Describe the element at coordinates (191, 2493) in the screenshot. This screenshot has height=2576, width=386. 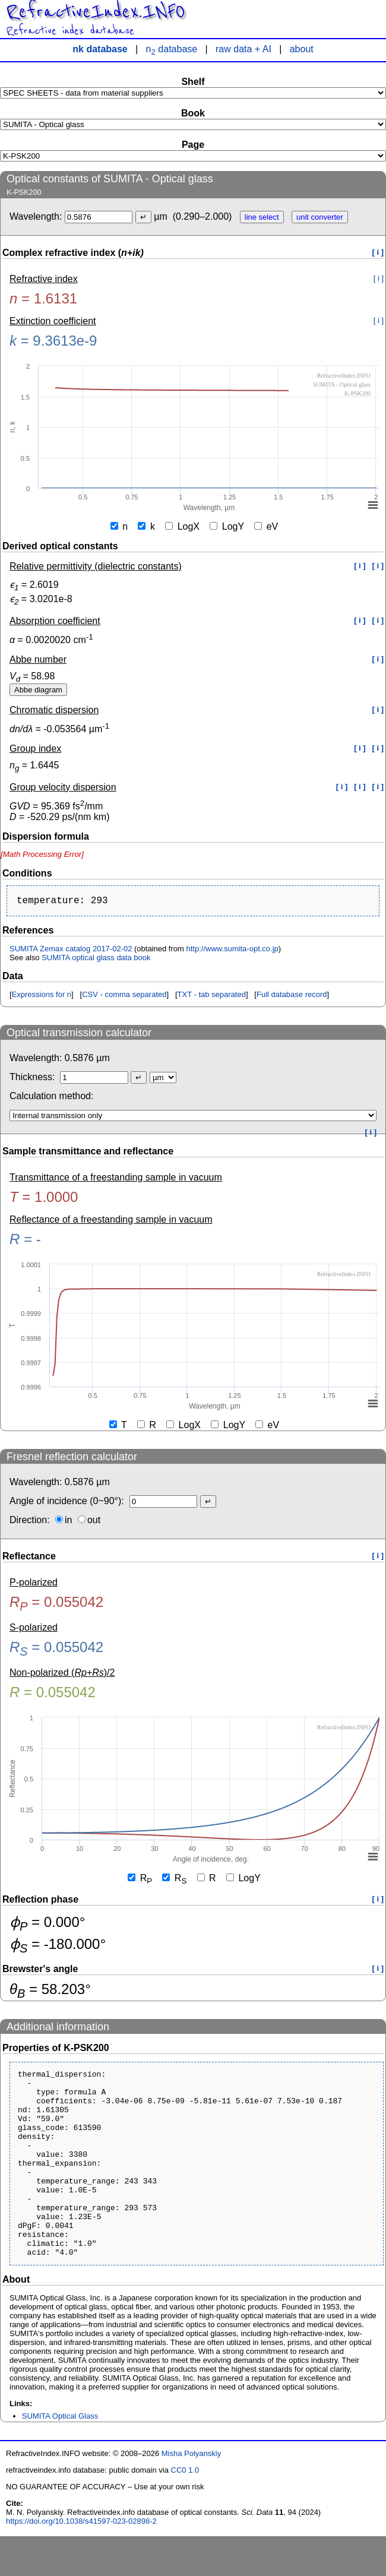
I see `Misha Polyanskiy` at that location.